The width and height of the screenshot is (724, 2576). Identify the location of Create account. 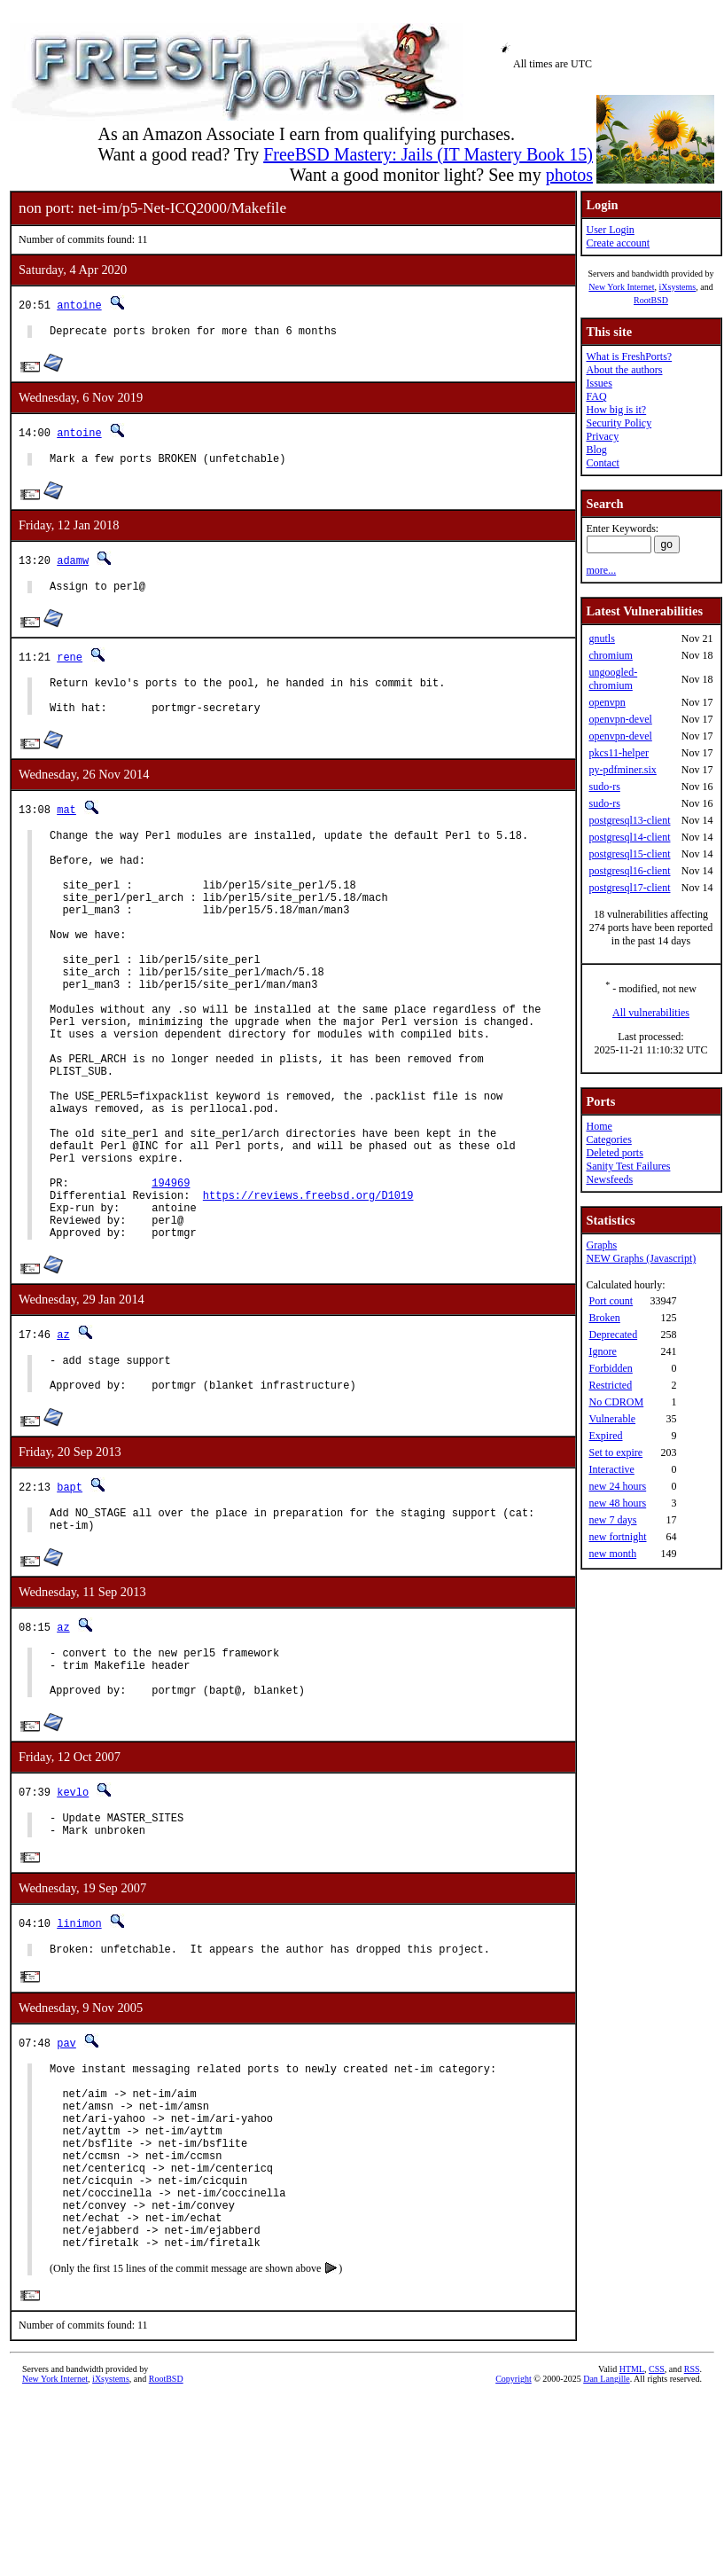
(618, 243).